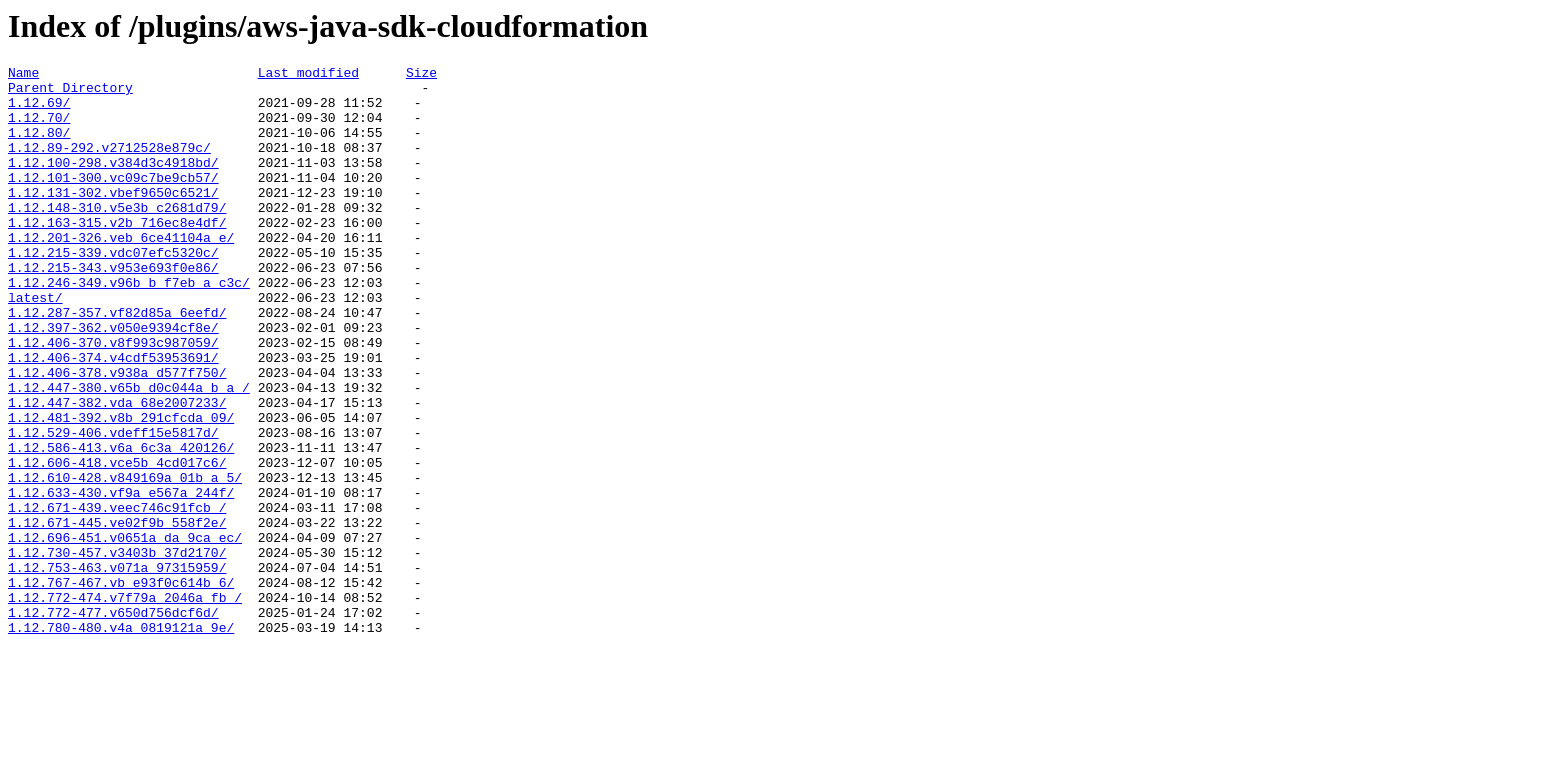  Describe the element at coordinates (113, 201) in the screenshot. I see `1.12.101-300.vc09c7be9cb57/` at that location.